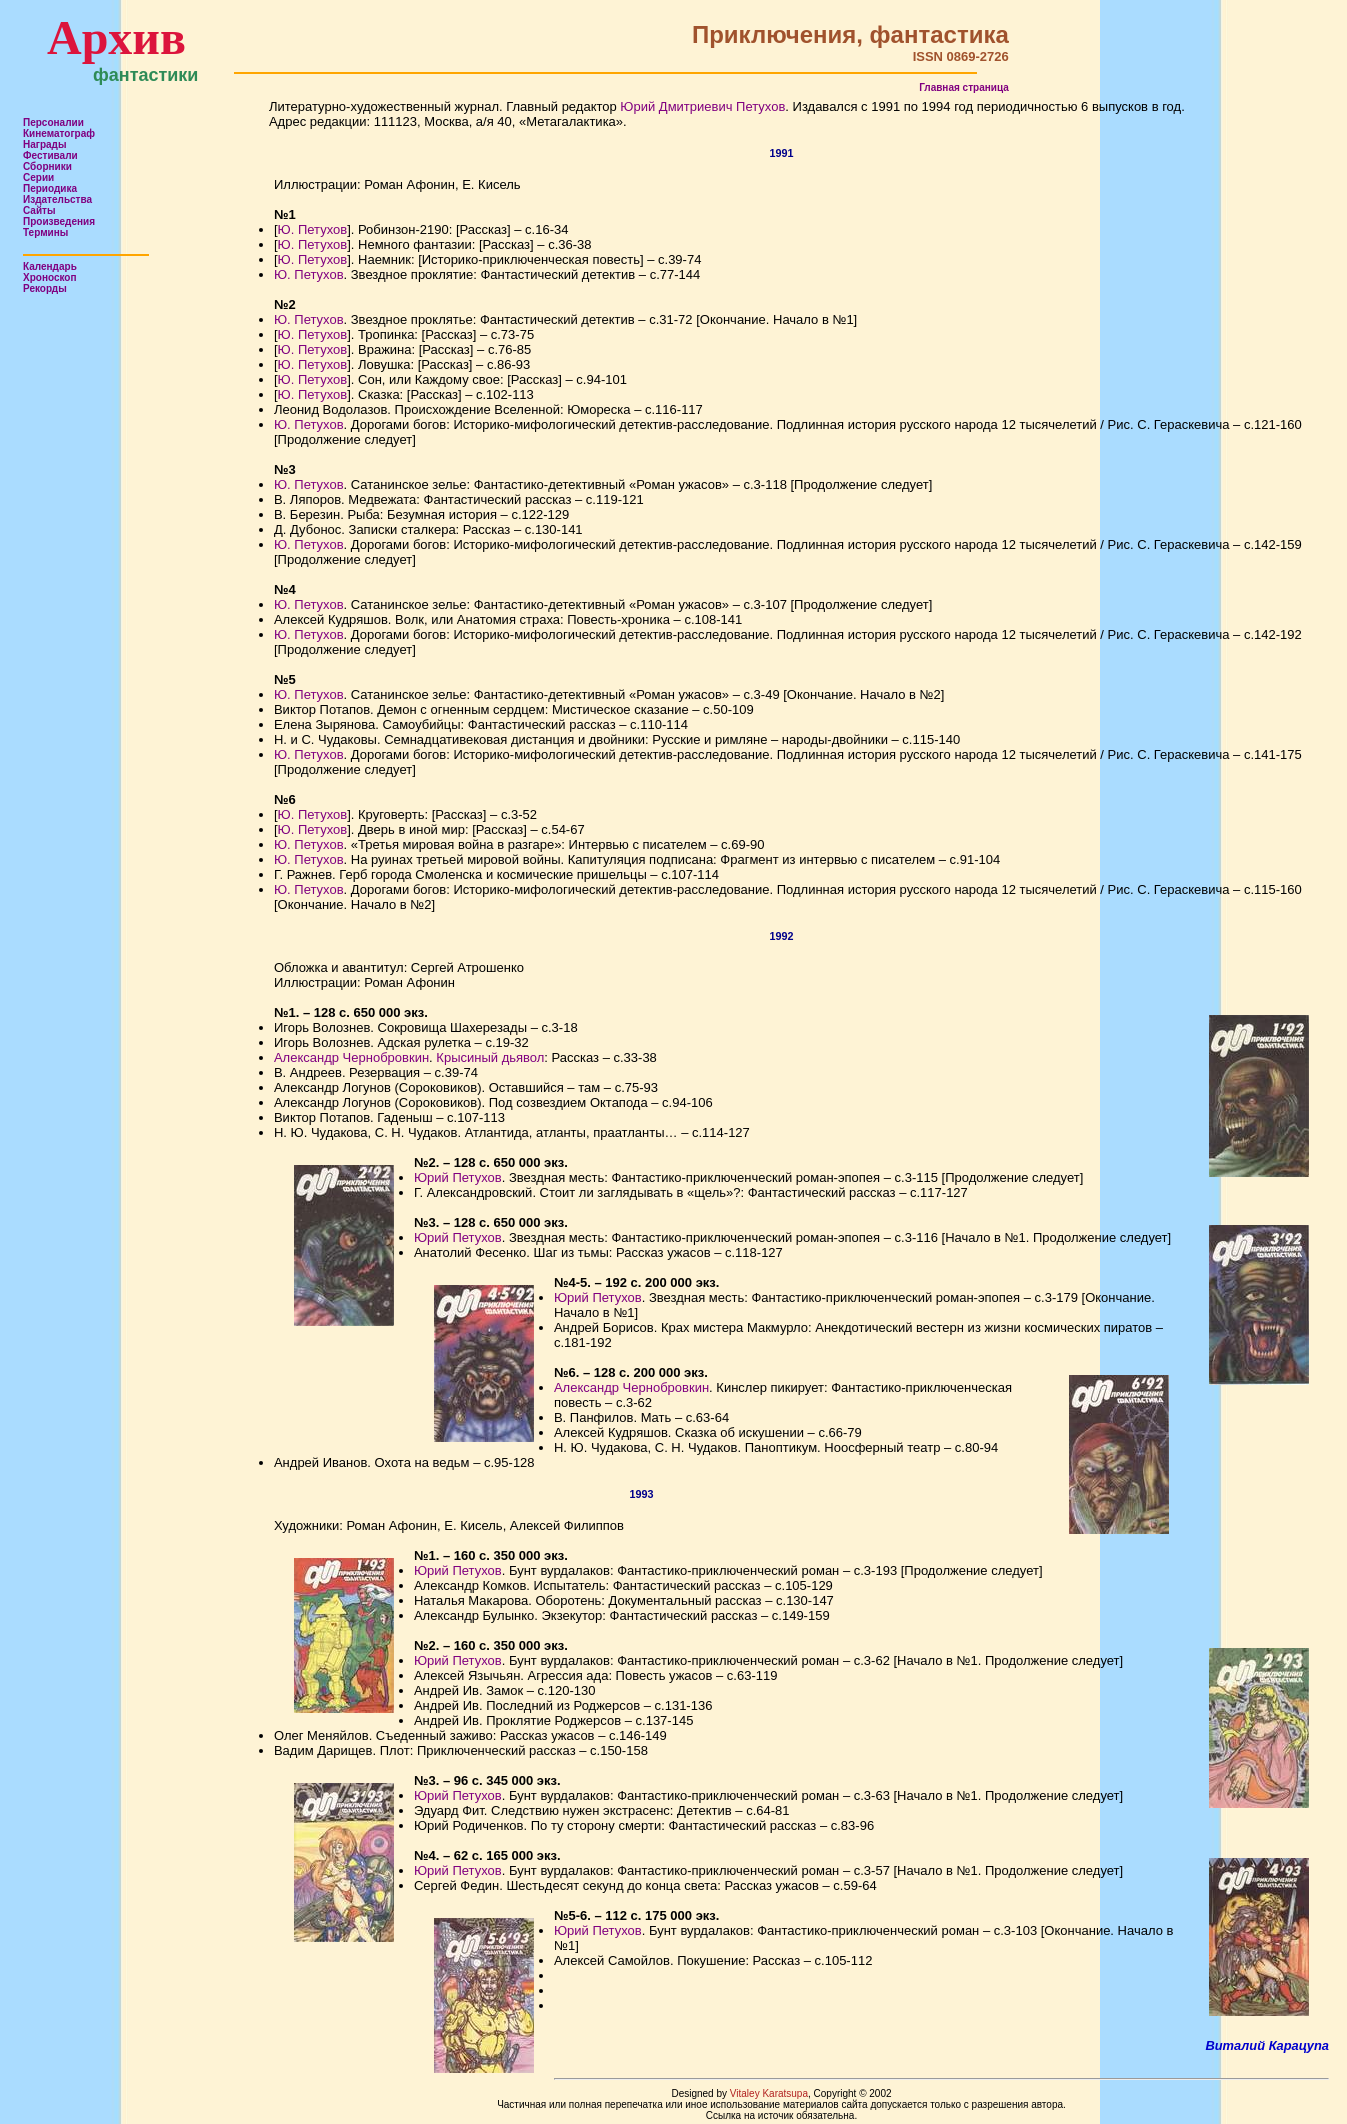 Image resolution: width=1347 pixels, height=2124 pixels. What do you see at coordinates (57, 199) in the screenshot?
I see `Издательства` at bounding box center [57, 199].